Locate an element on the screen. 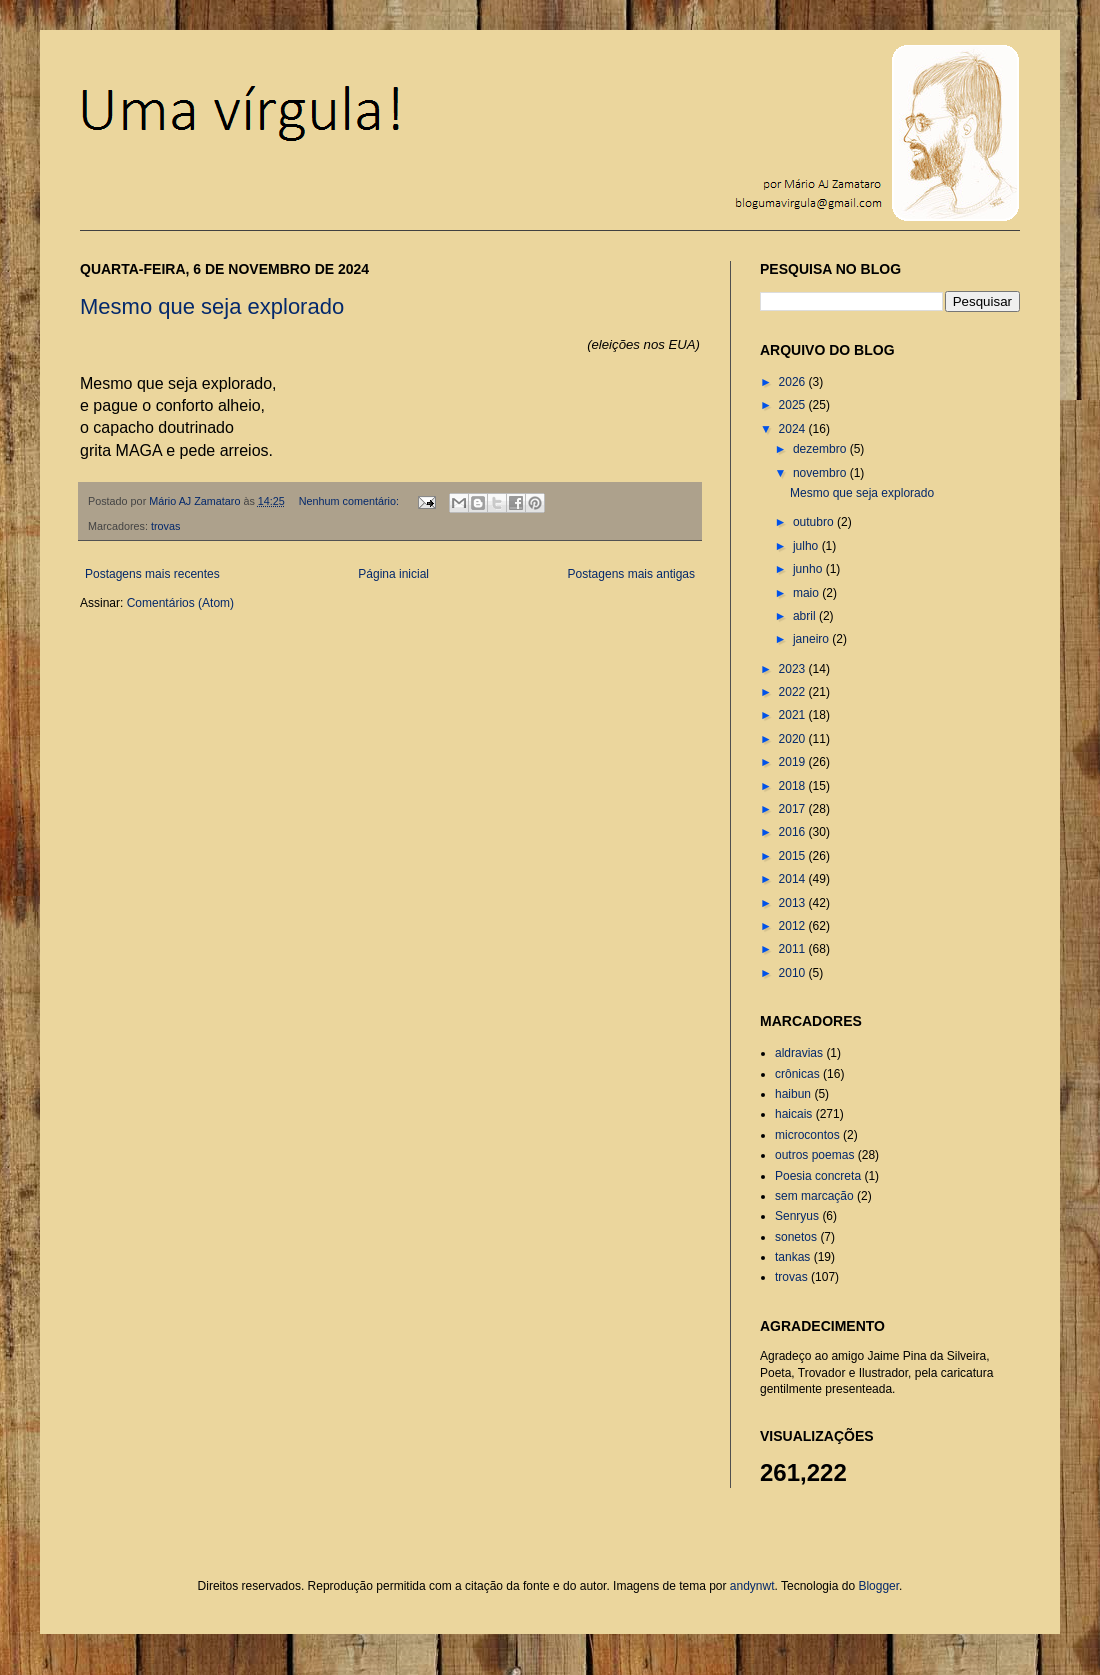 Image resolution: width=1100 pixels, height=1675 pixels. 2010 is located at coordinates (794, 973).